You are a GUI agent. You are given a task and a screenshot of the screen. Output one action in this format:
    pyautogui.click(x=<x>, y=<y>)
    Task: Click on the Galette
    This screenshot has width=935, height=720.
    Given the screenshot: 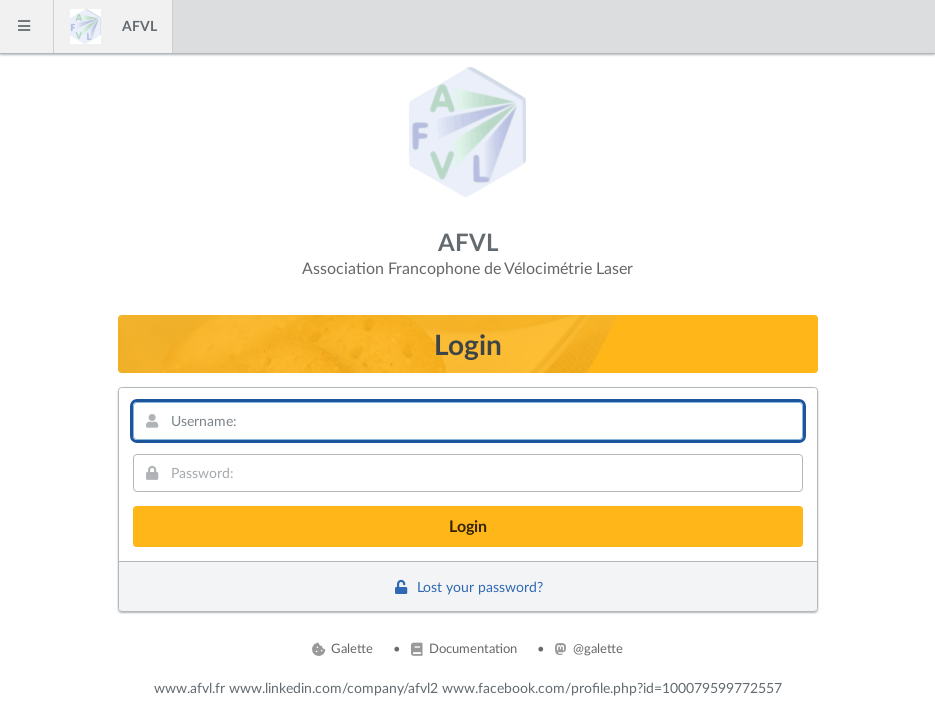 What is the action you would take?
    pyautogui.click(x=342, y=648)
    